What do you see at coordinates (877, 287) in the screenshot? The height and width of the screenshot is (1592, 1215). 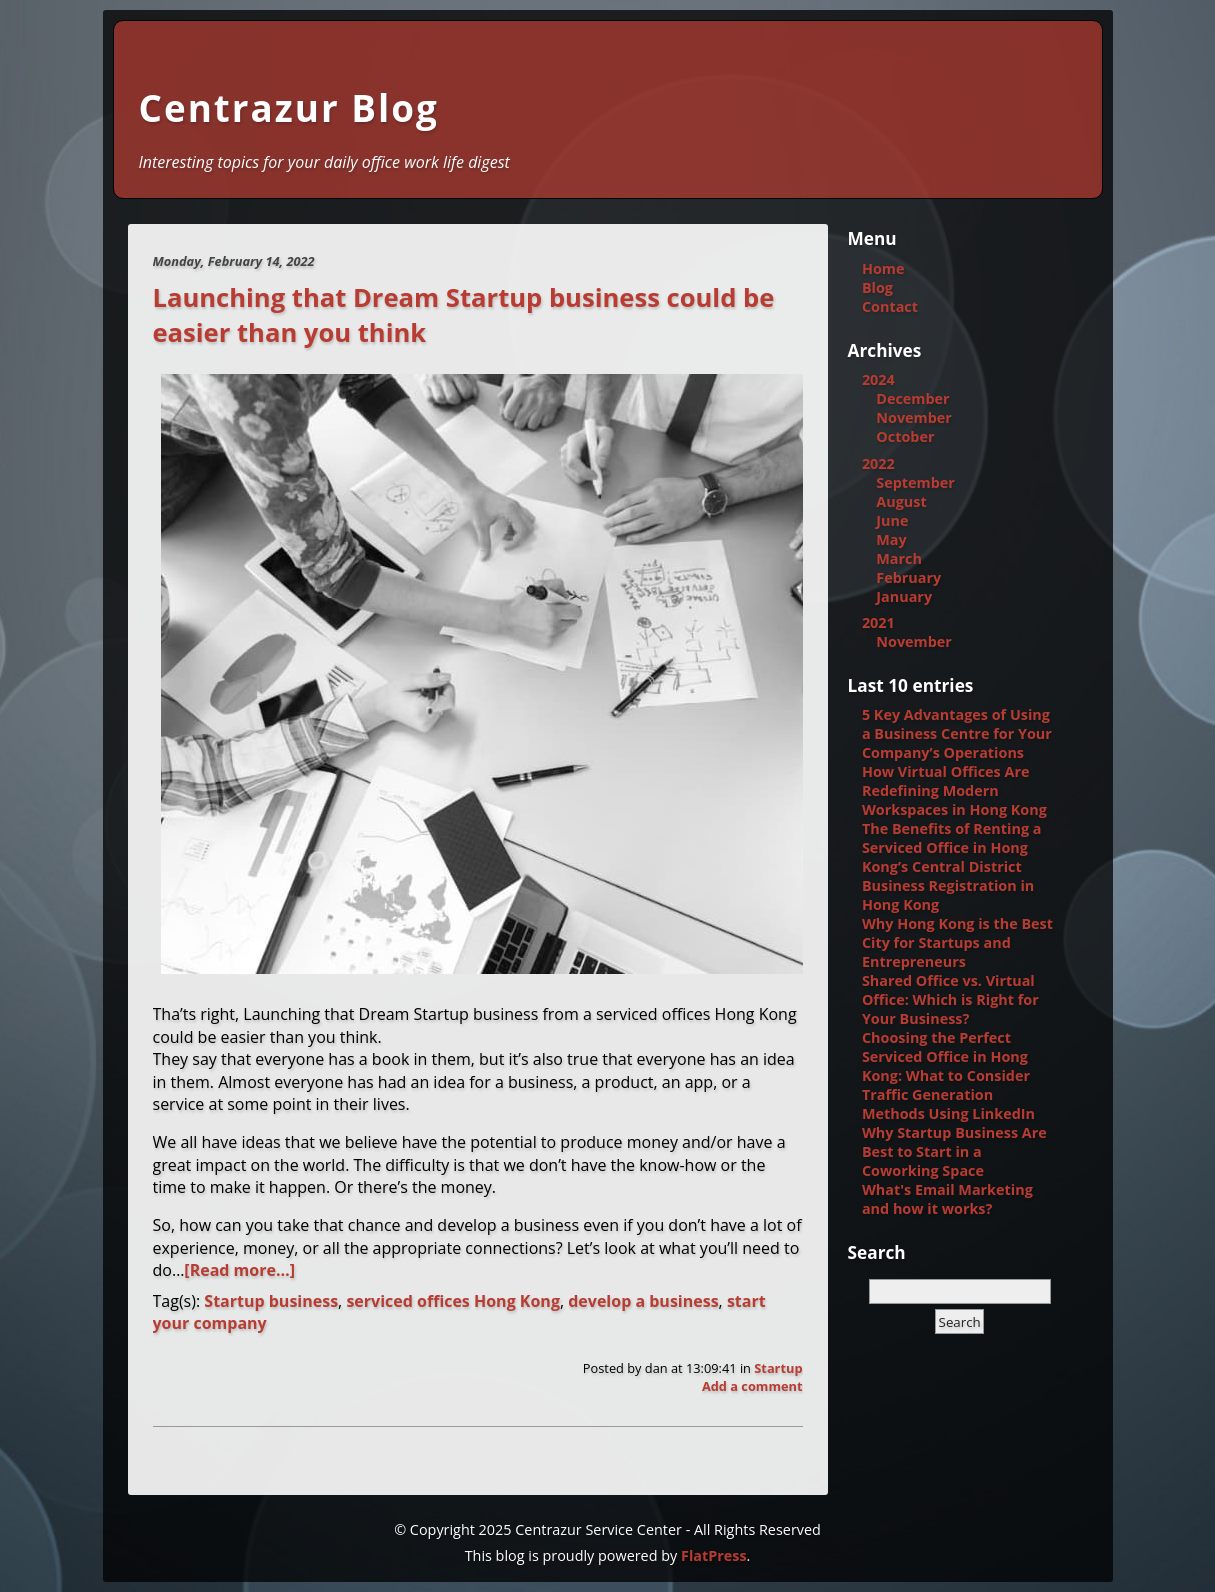 I see `Blog` at bounding box center [877, 287].